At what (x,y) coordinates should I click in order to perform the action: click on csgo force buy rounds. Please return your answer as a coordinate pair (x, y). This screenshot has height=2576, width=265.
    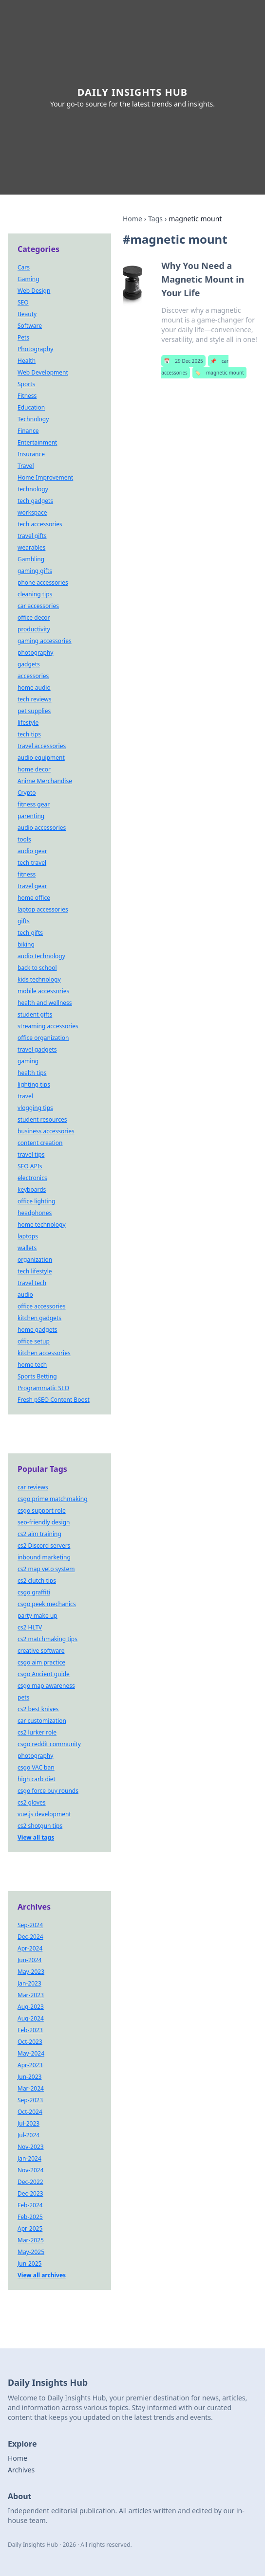
    Looking at the image, I should click on (48, 1791).